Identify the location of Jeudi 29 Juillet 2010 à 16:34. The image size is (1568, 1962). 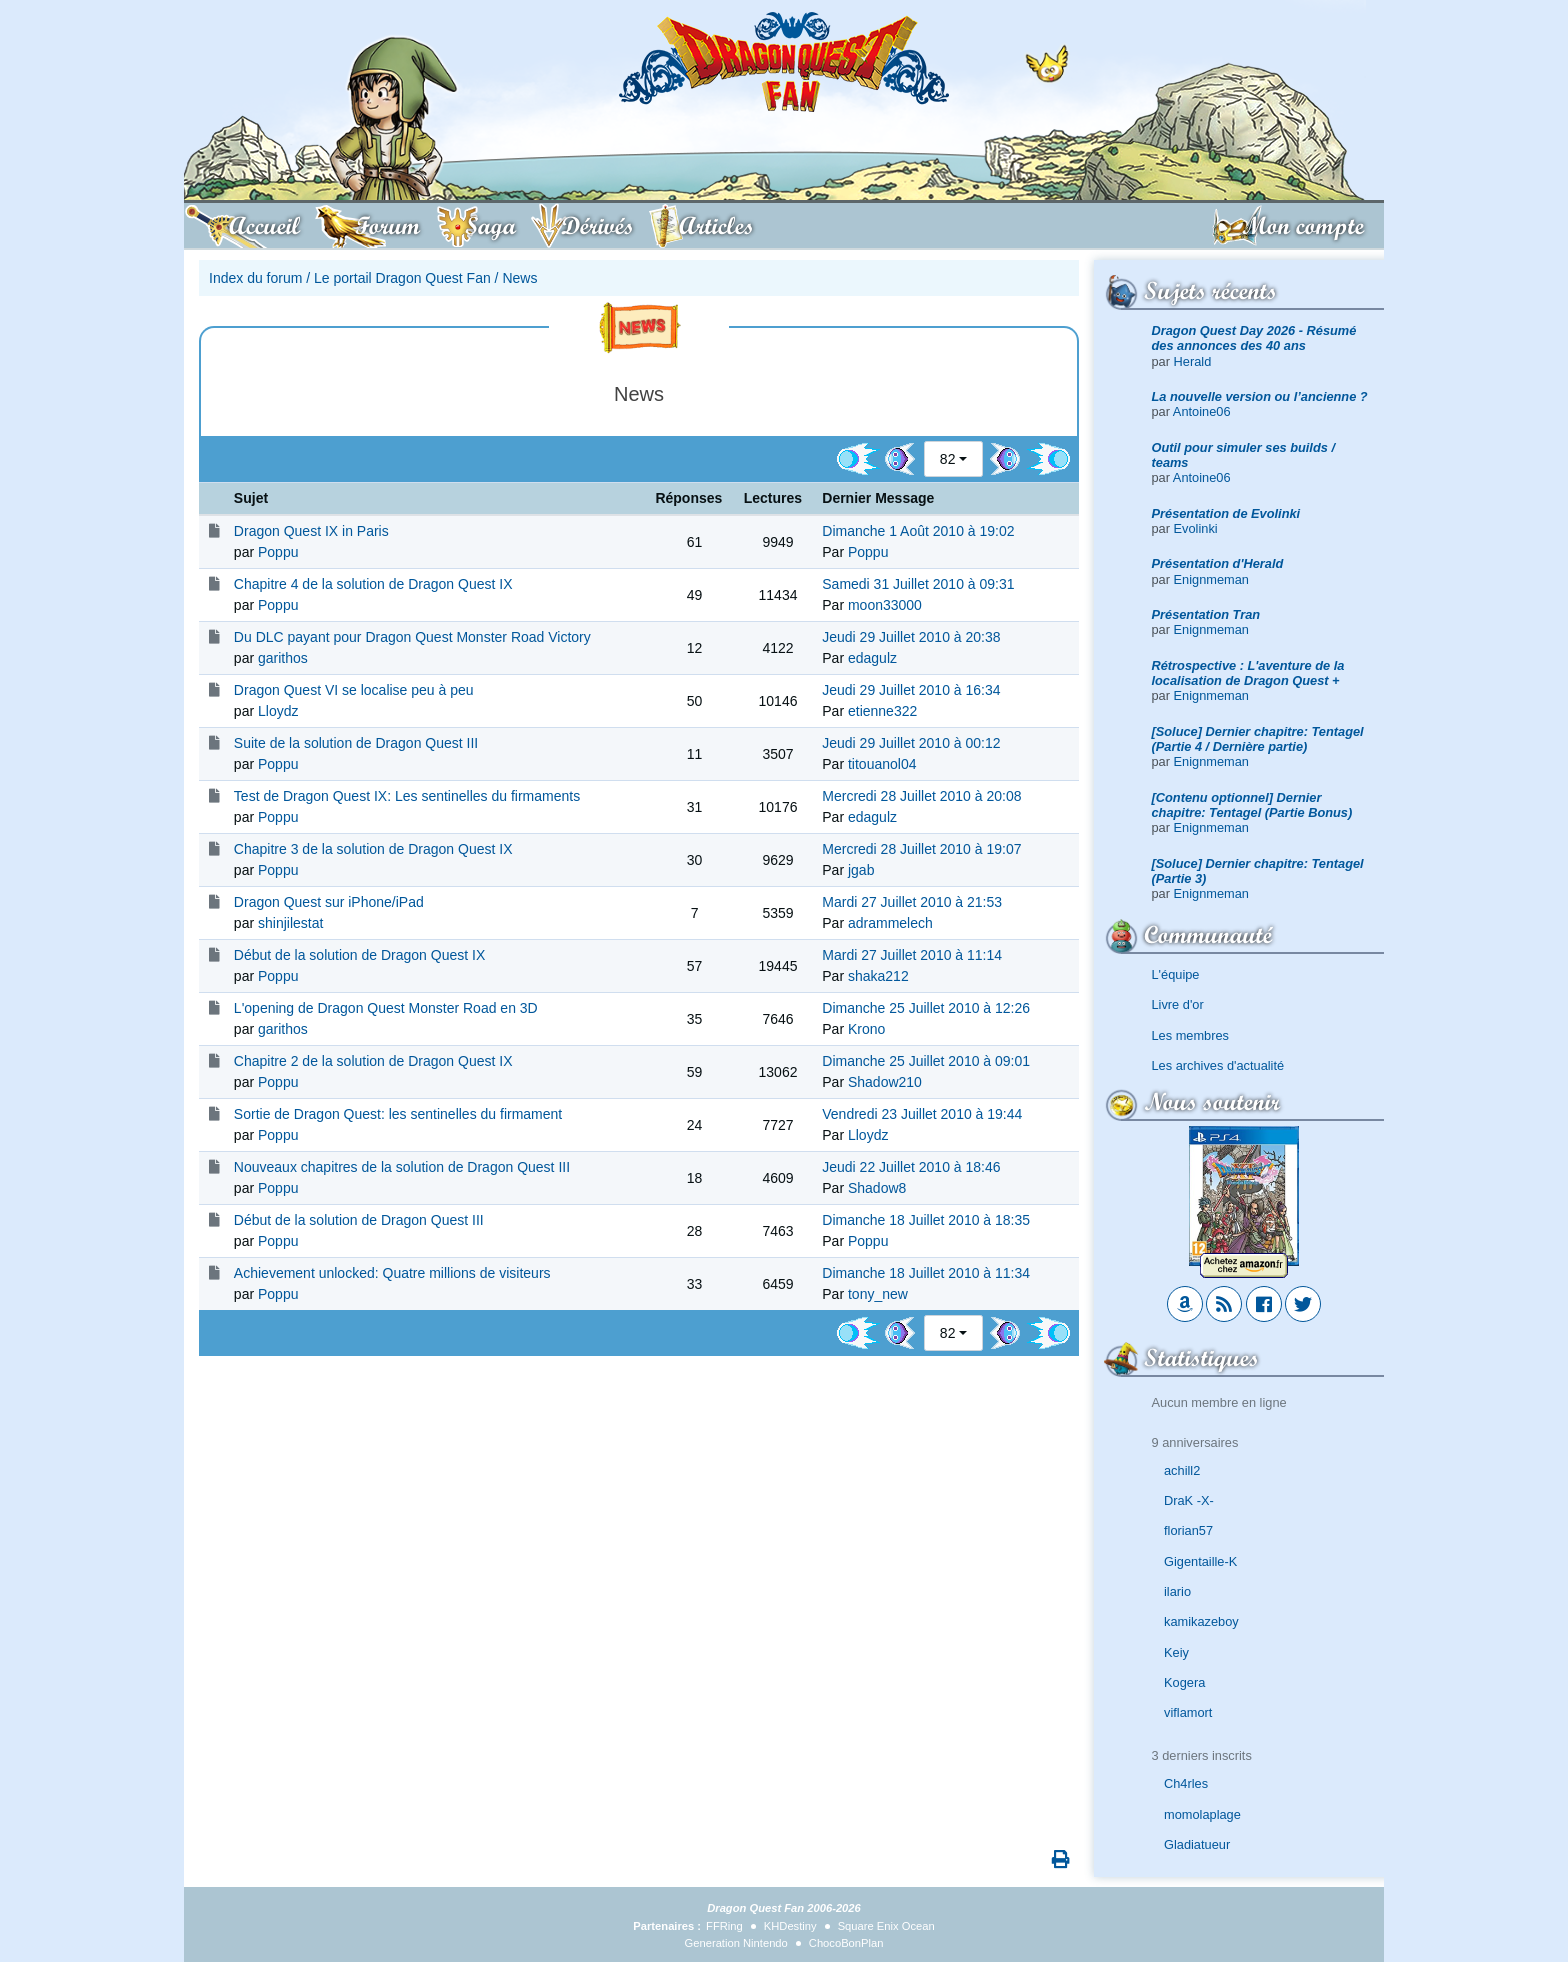
(911, 690).